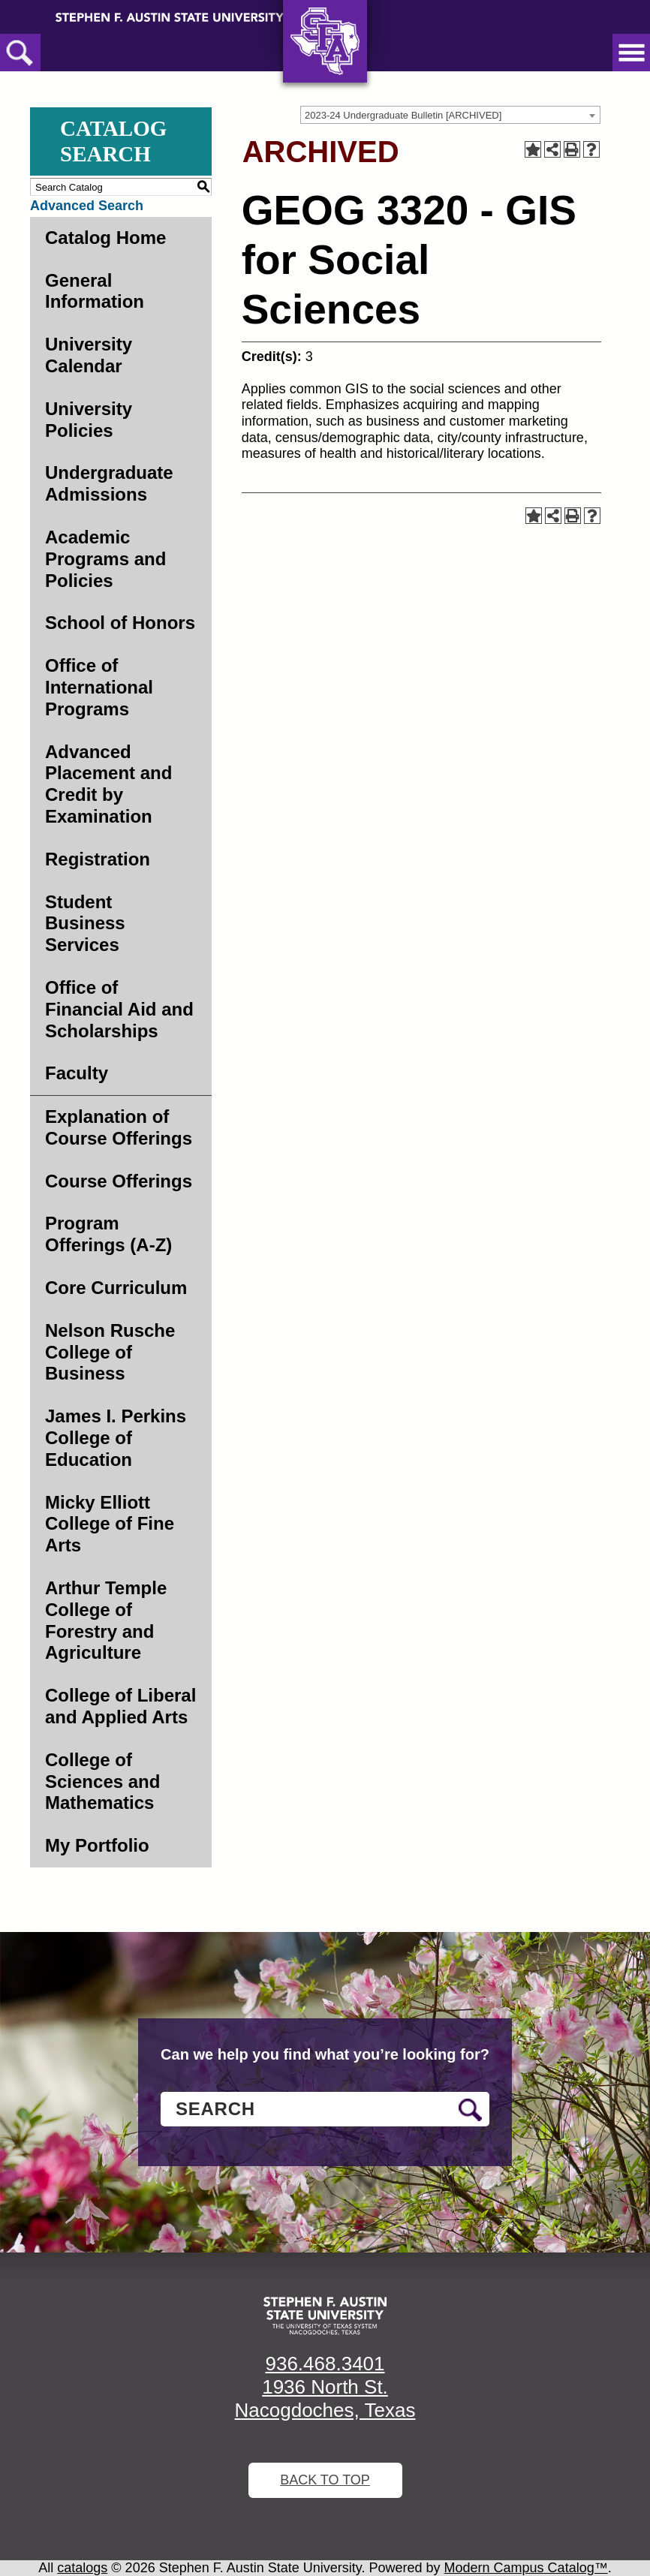  What do you see at coordinates (120, 1706) in the screenshot?
I see `College of Liberal and Applied Arts` at bounding box center [120, 1706].